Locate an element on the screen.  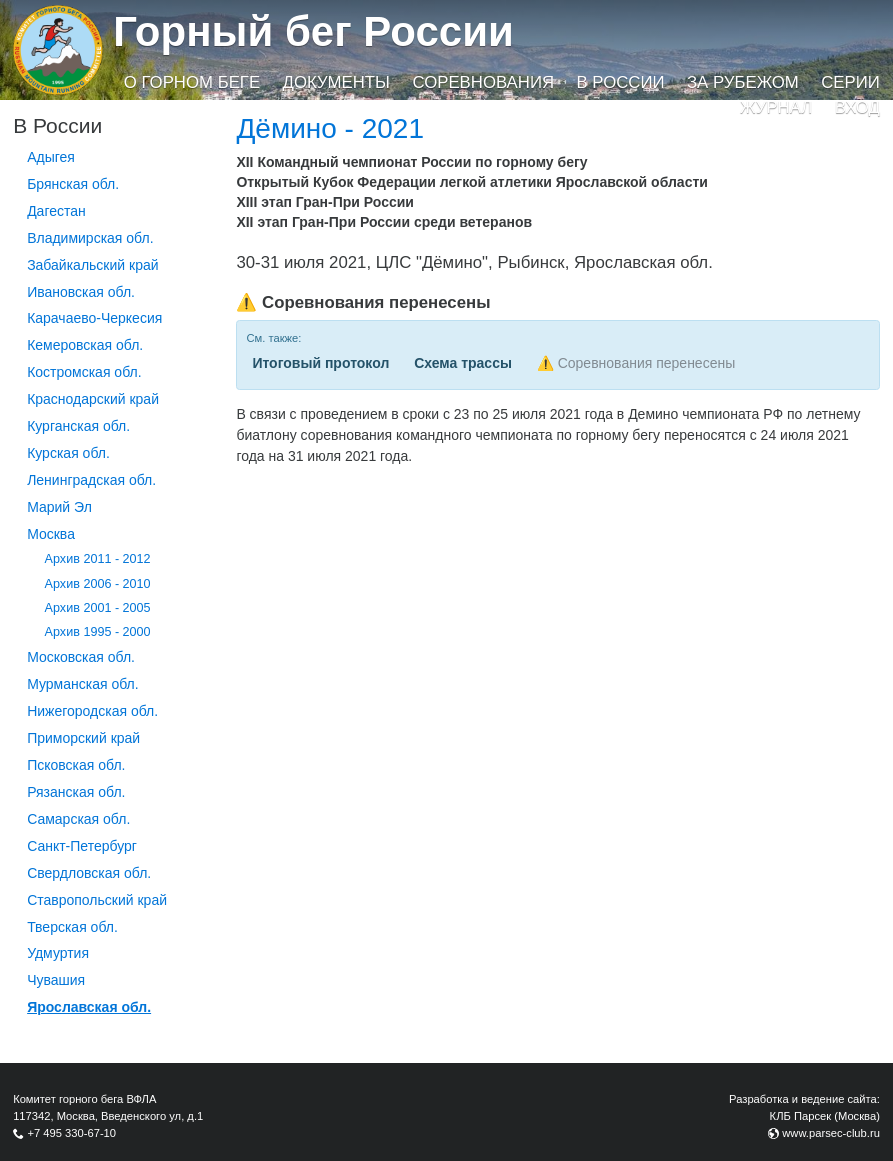
Забайкальский край is located at coordinates (92, 265).